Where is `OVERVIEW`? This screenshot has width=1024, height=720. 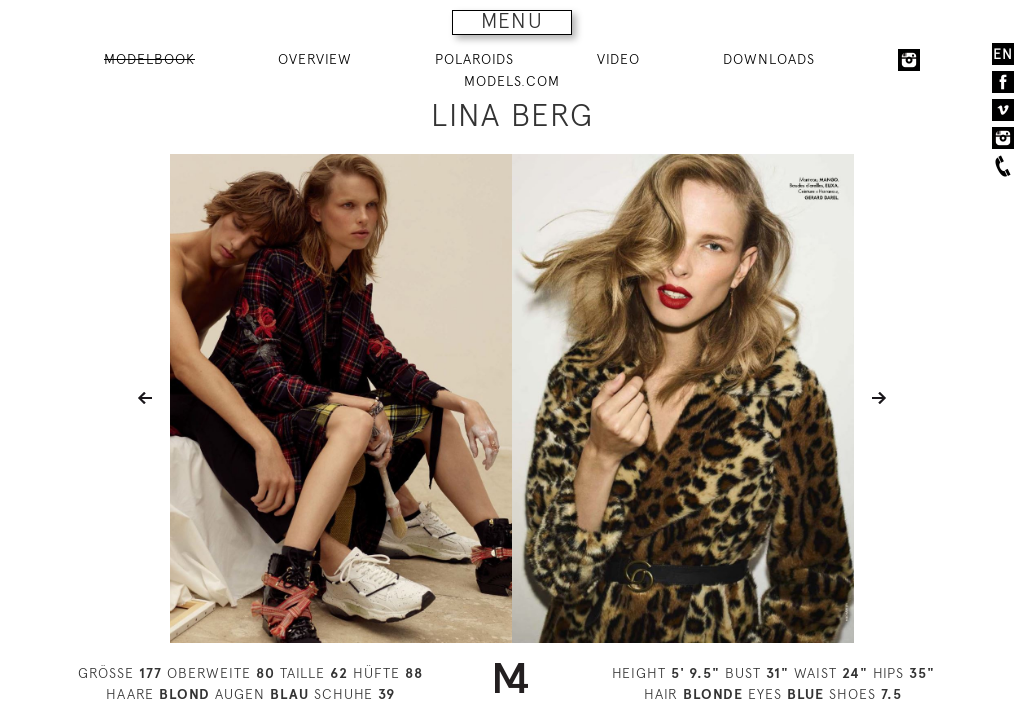 OVERVIEW is located at coordinates (315, 59).